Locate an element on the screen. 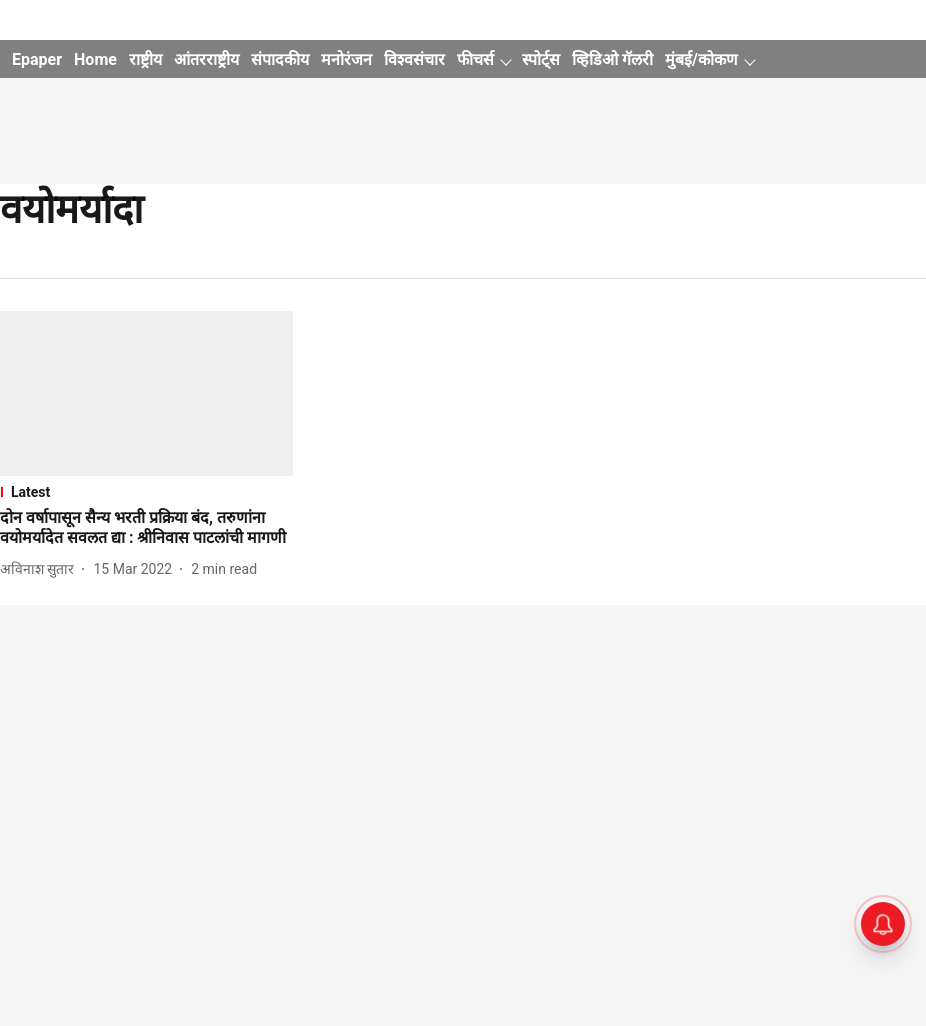 The height and width of the screenshot is (1026, 926). Home is located at coordinates (95, 59).